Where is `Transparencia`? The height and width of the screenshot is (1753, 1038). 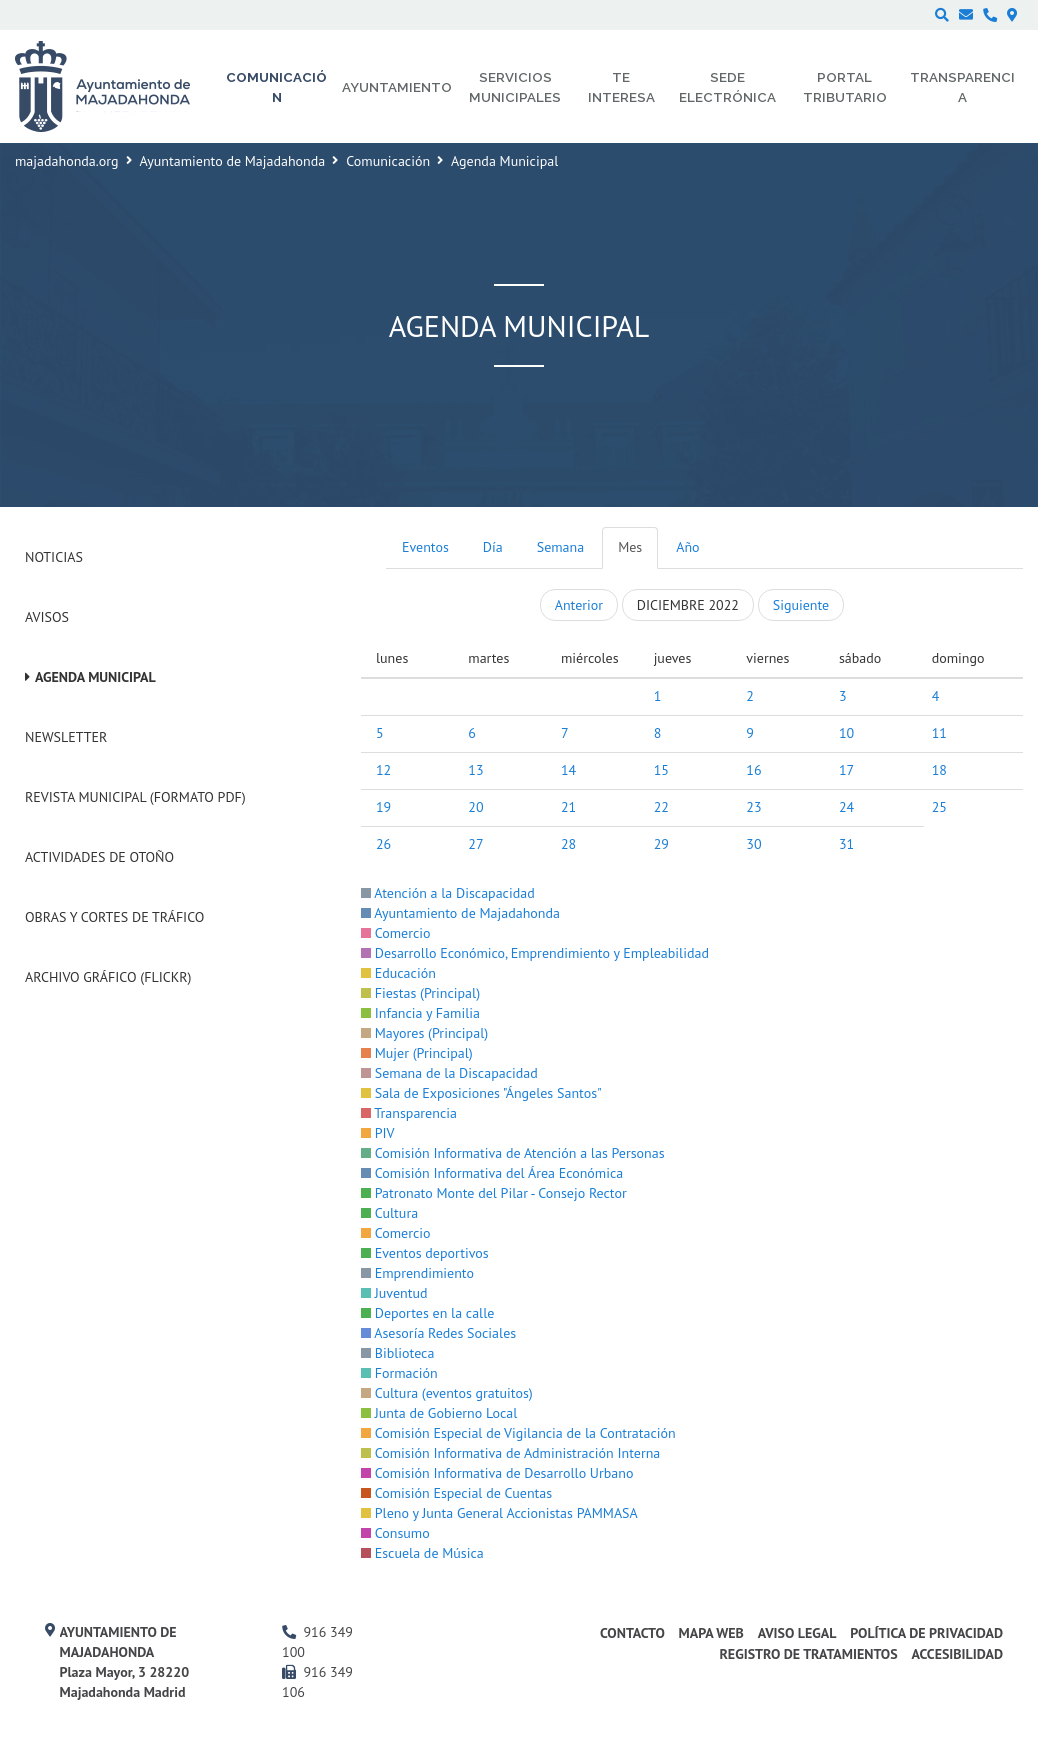
Transparencia is located at coordinates (409, 1113).